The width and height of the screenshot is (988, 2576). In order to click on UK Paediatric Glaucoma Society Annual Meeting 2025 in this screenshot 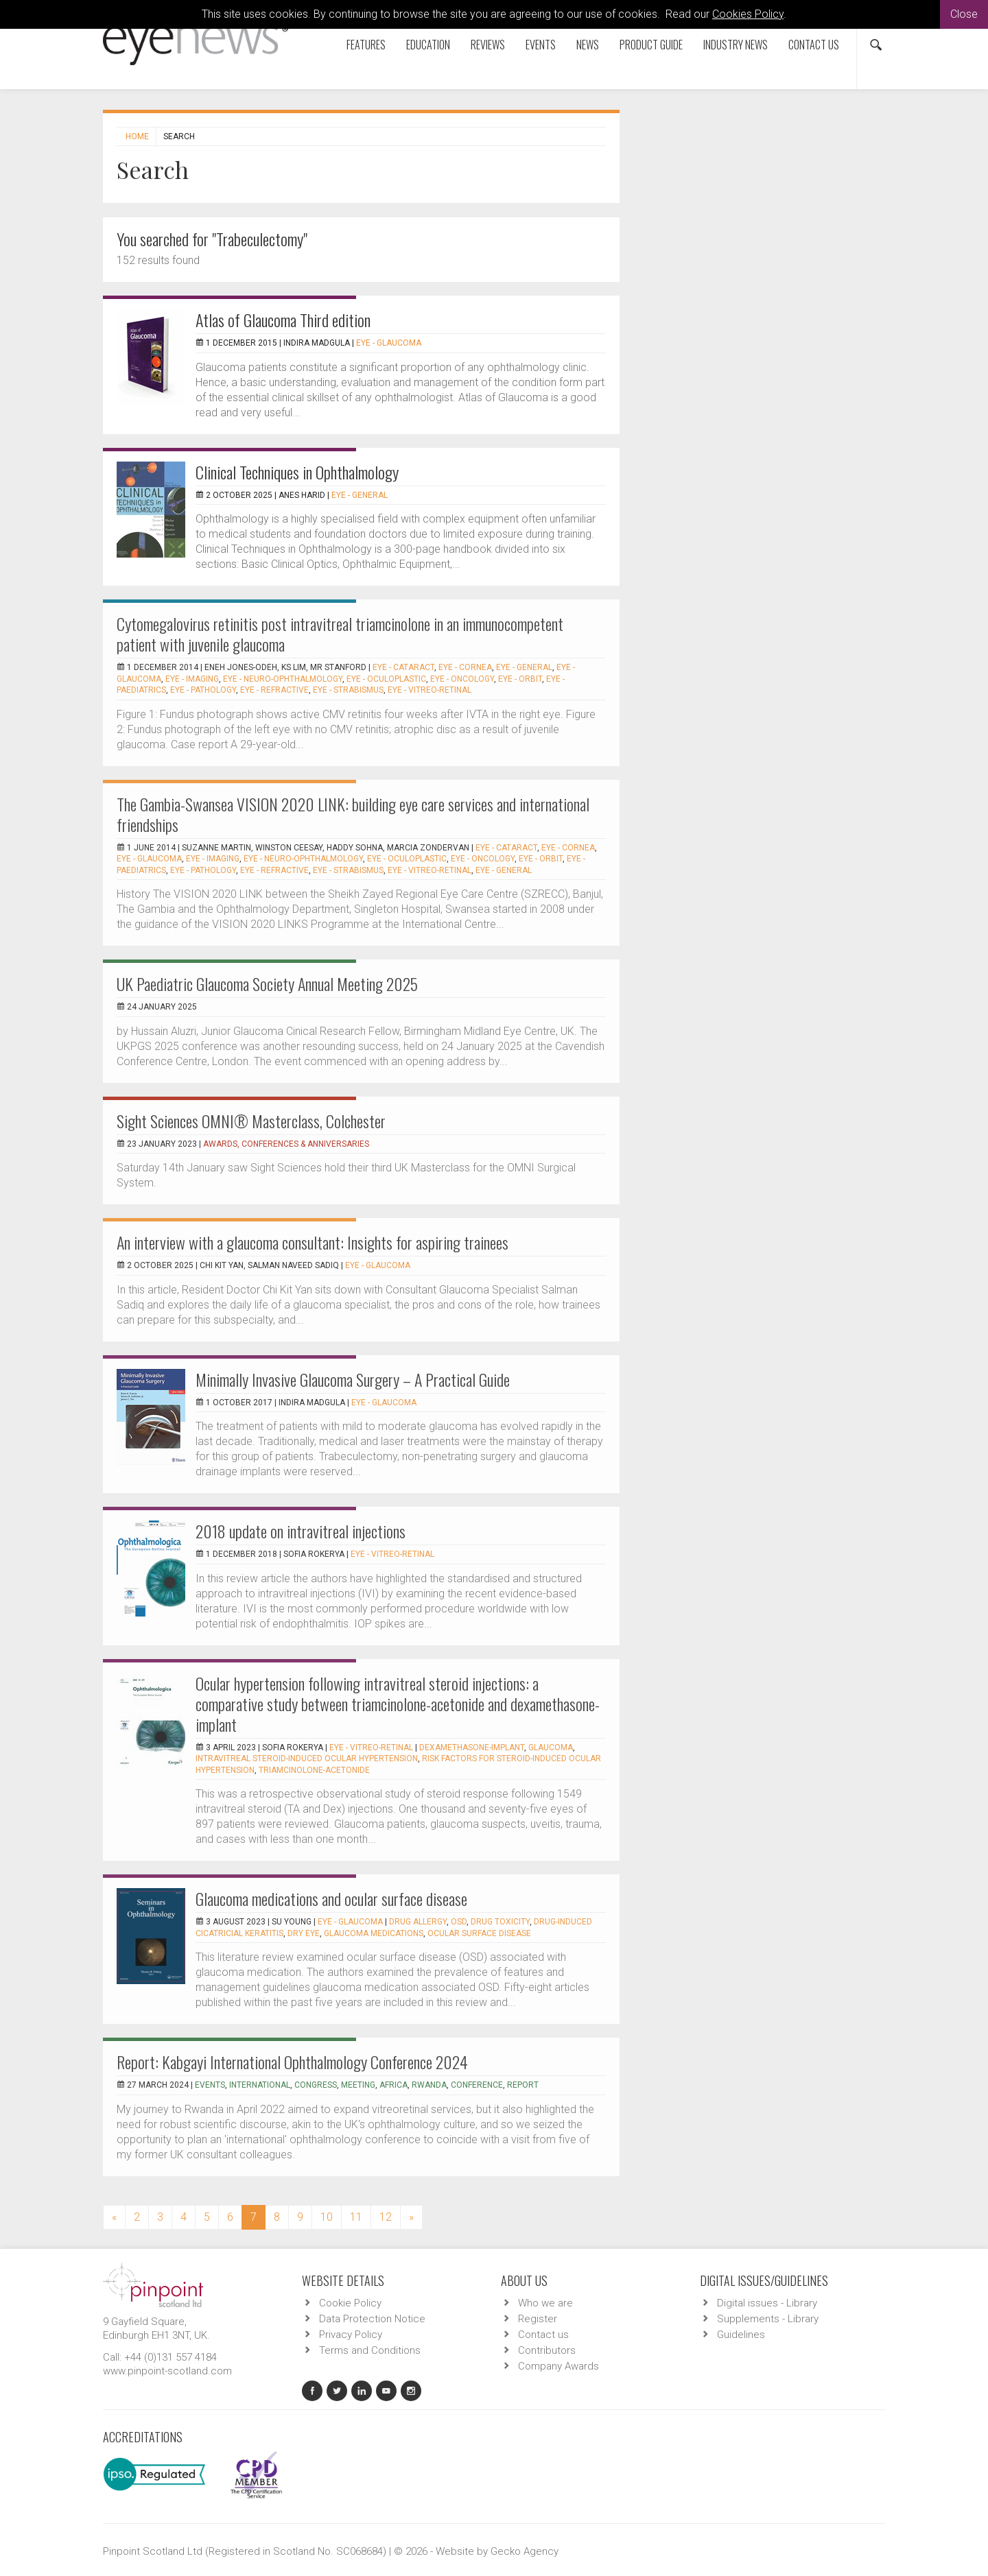, I will do `click(267, 983)`.